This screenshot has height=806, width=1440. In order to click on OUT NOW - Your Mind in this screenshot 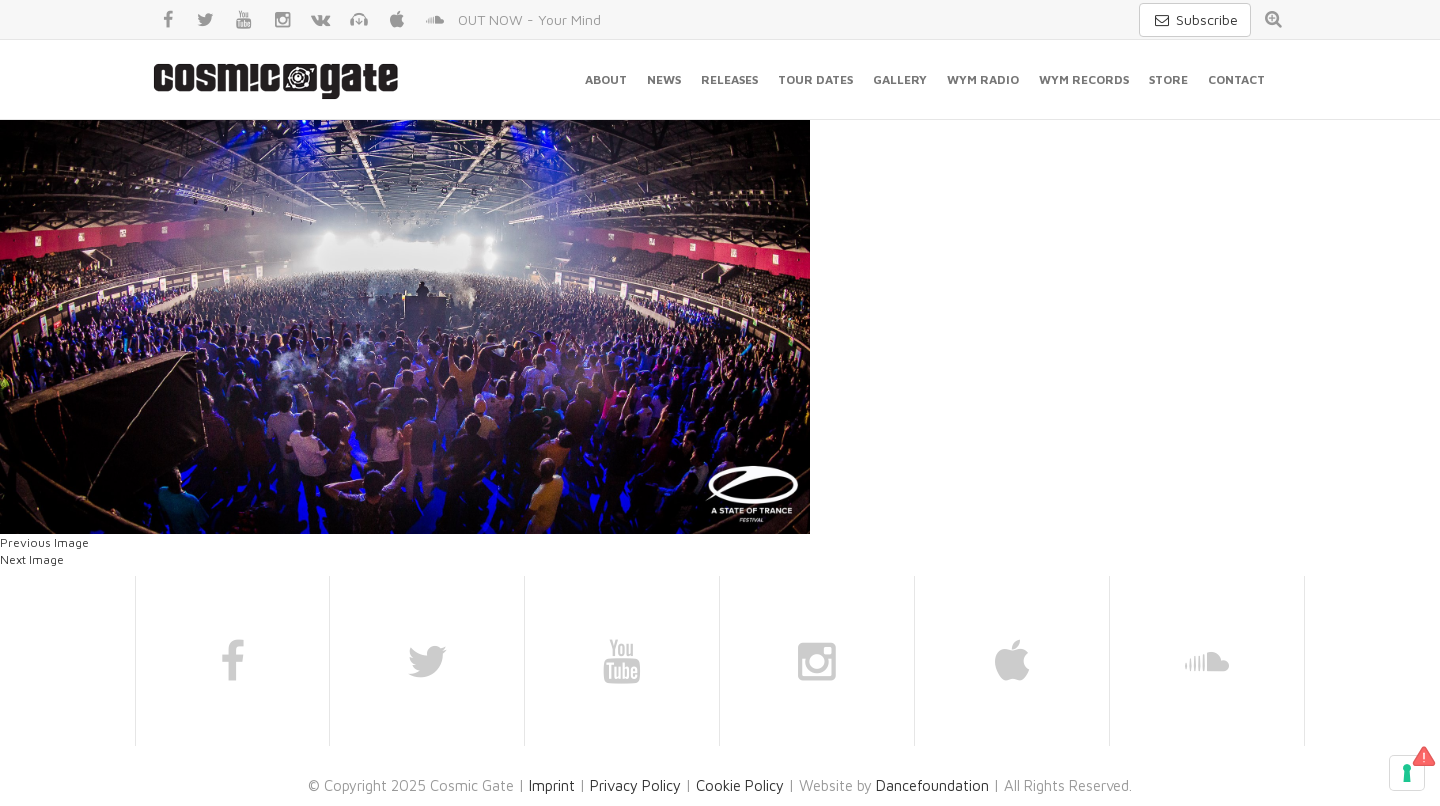, I will do `click(529, 19)`.